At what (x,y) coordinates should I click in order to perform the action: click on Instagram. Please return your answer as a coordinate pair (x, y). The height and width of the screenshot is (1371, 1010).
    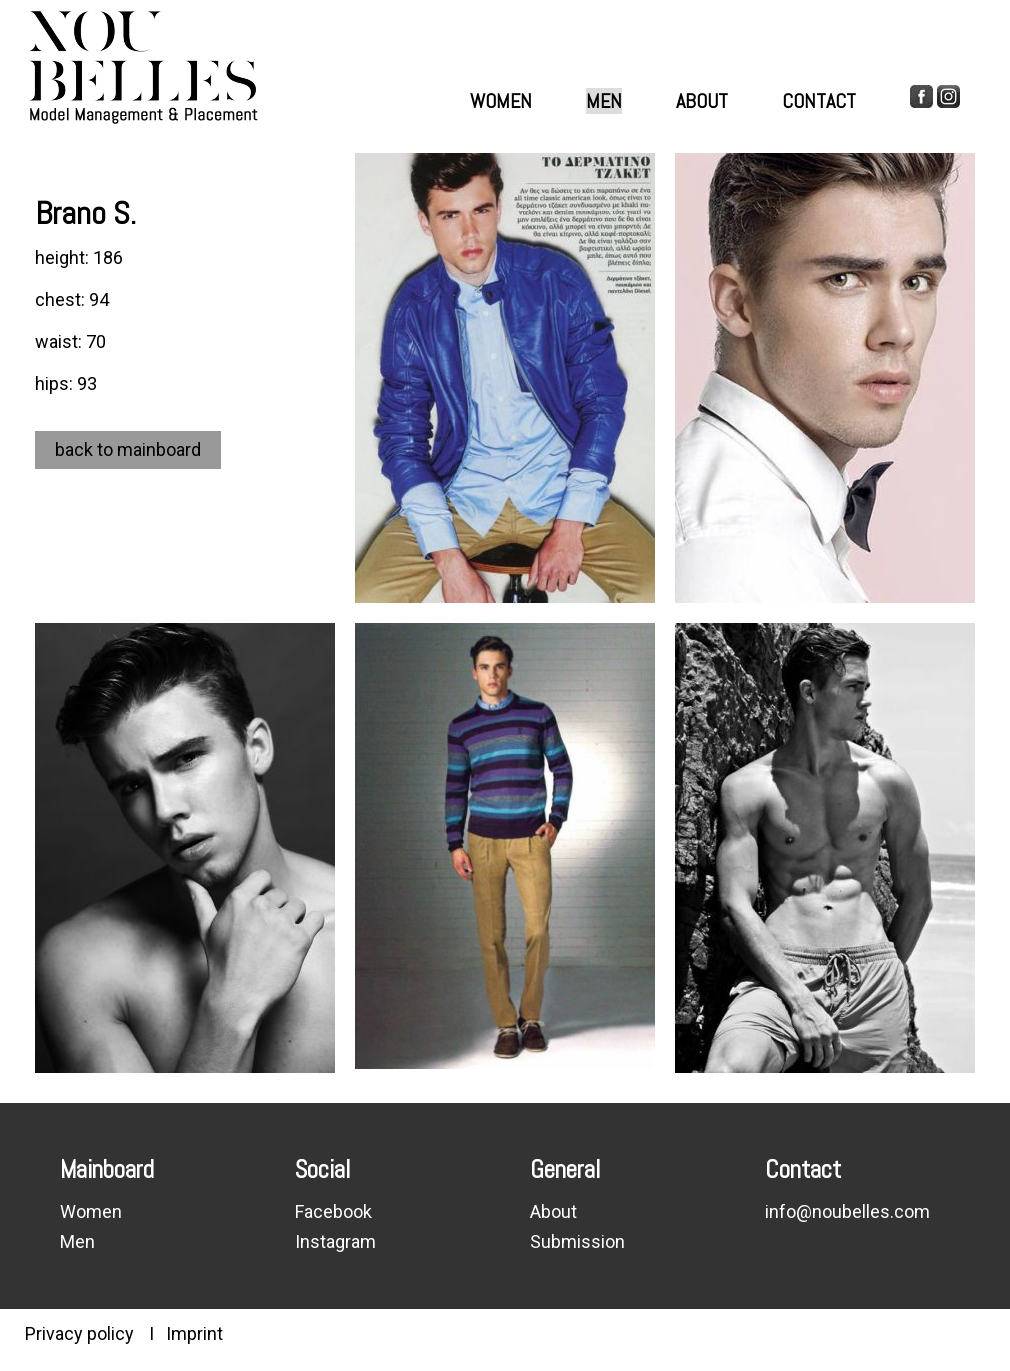
    Looking at the image, I should click on (335, 1241).